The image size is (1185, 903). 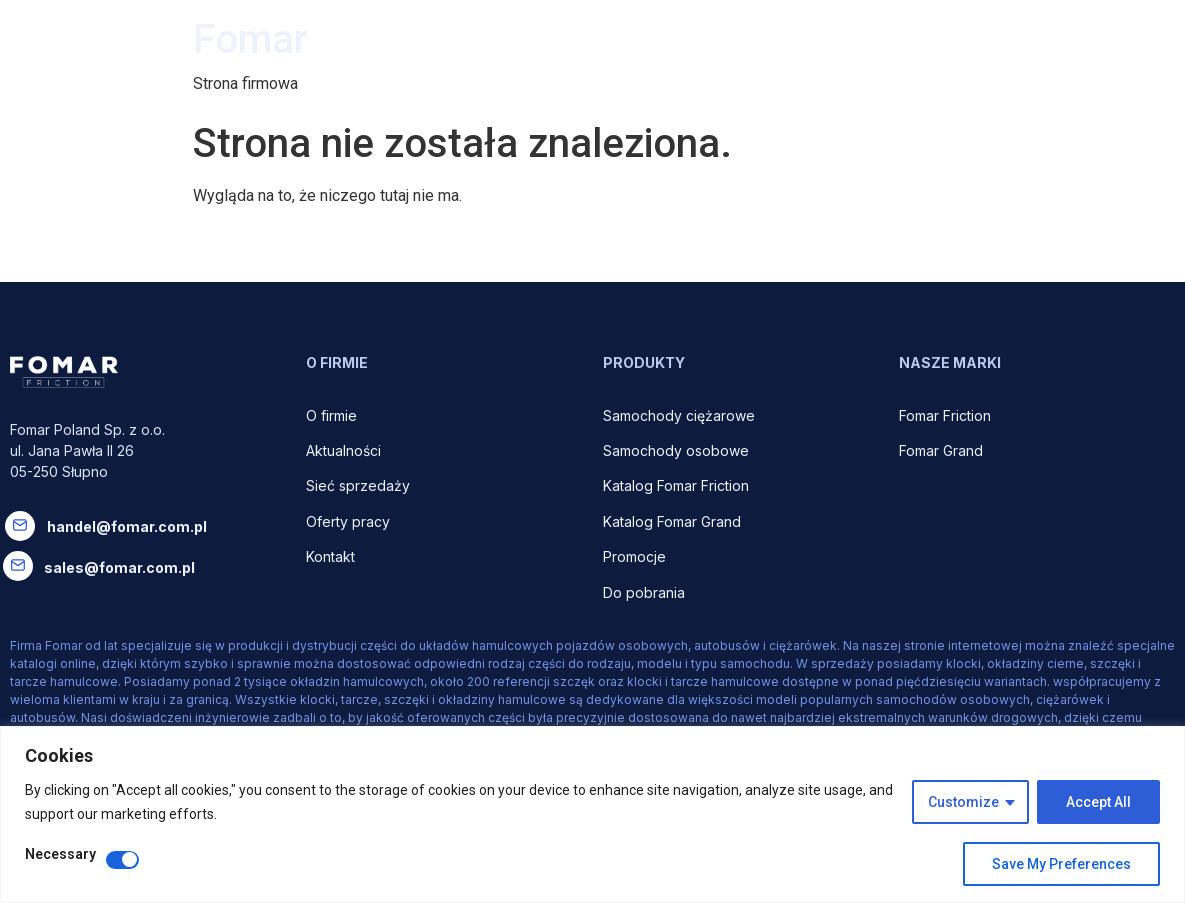 I want to click on Customize, so click(x=963, y=802).